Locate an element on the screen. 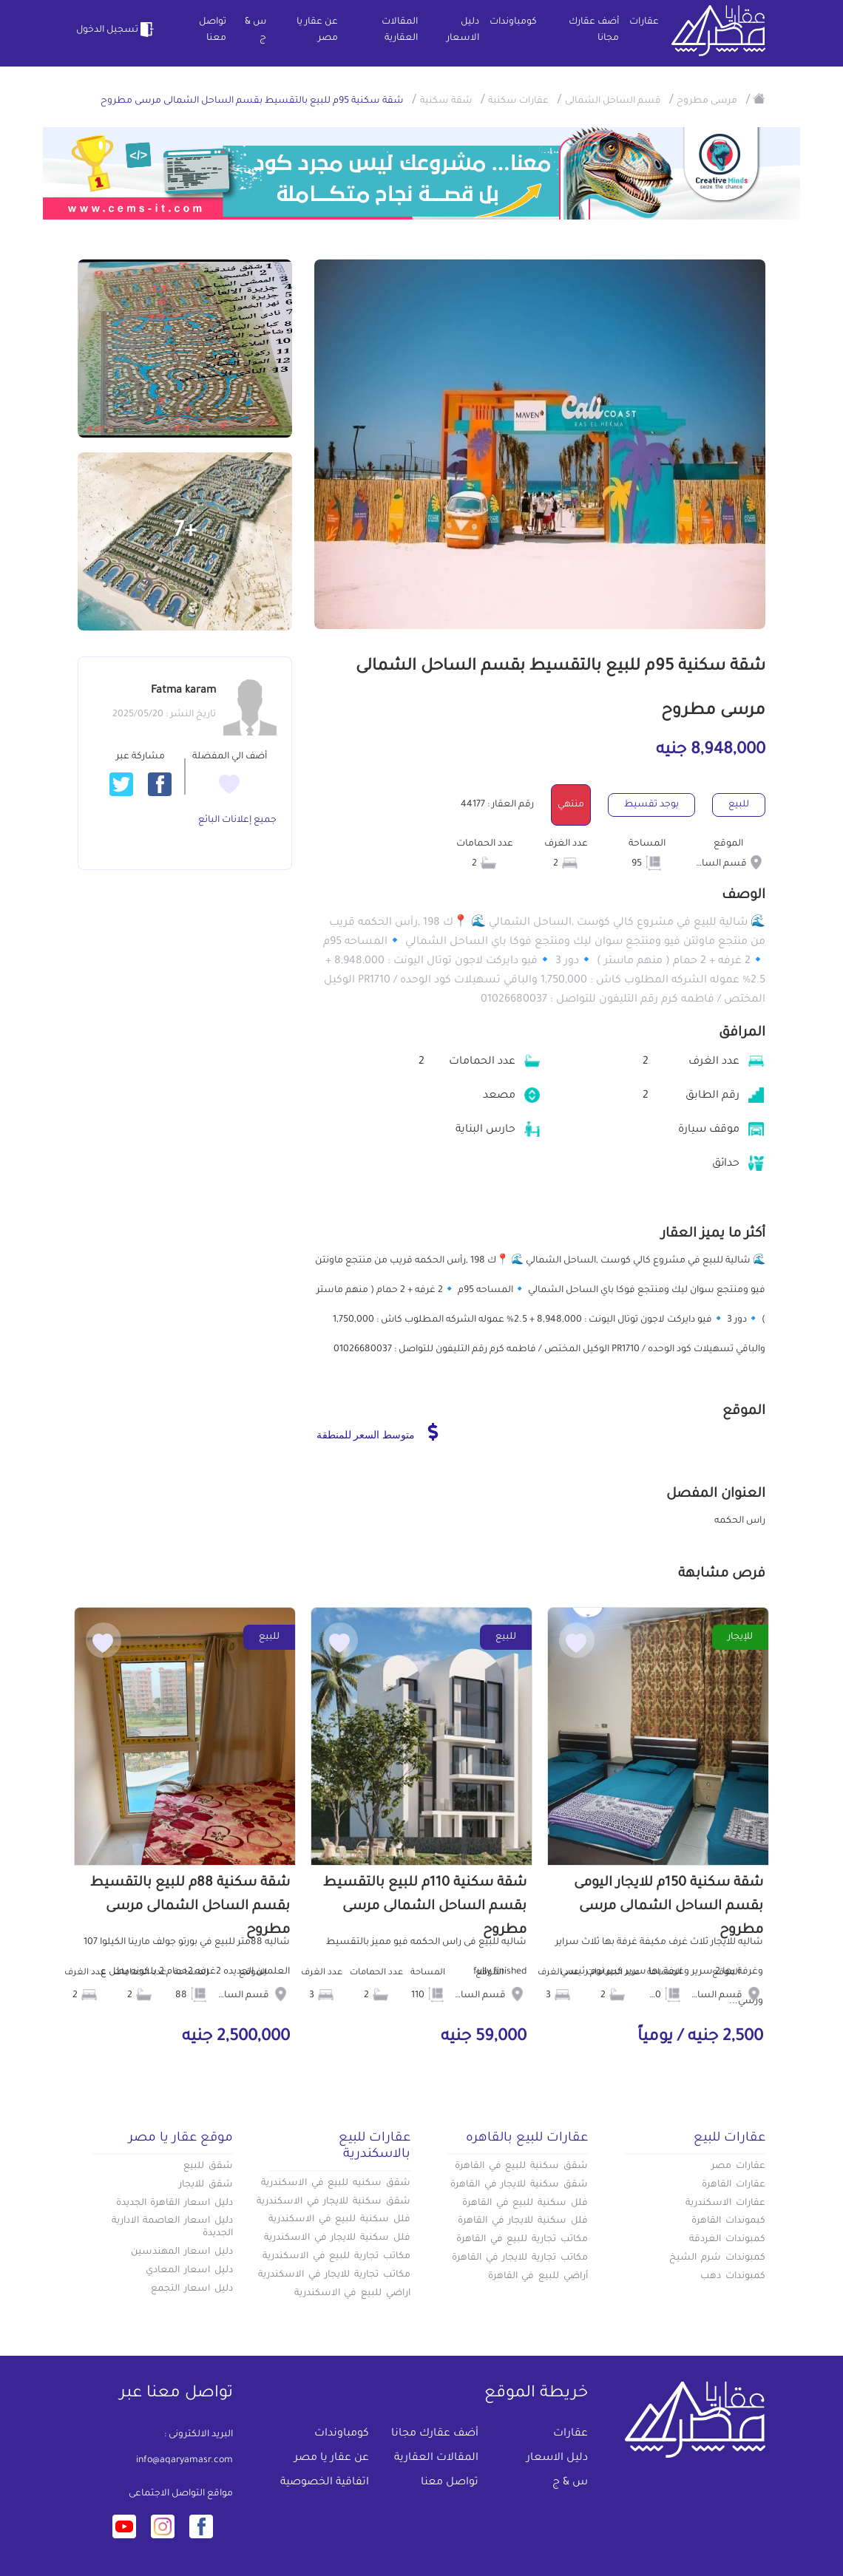  +7 is located at coordinates (185, 532).